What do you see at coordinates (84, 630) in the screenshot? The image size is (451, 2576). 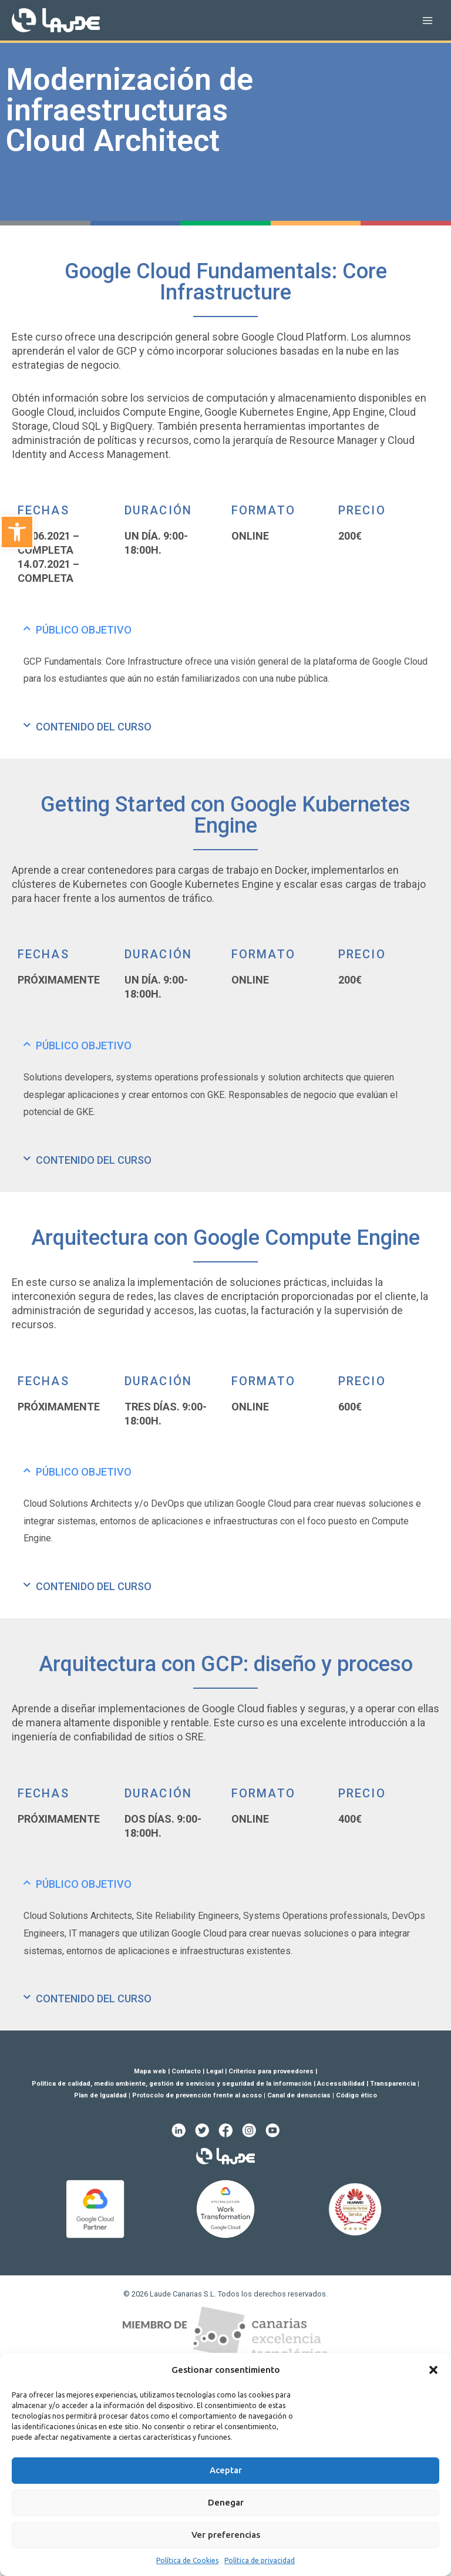 I see `PÚBLICO OBJETIVO [link]` at bounding box center [84, 630].